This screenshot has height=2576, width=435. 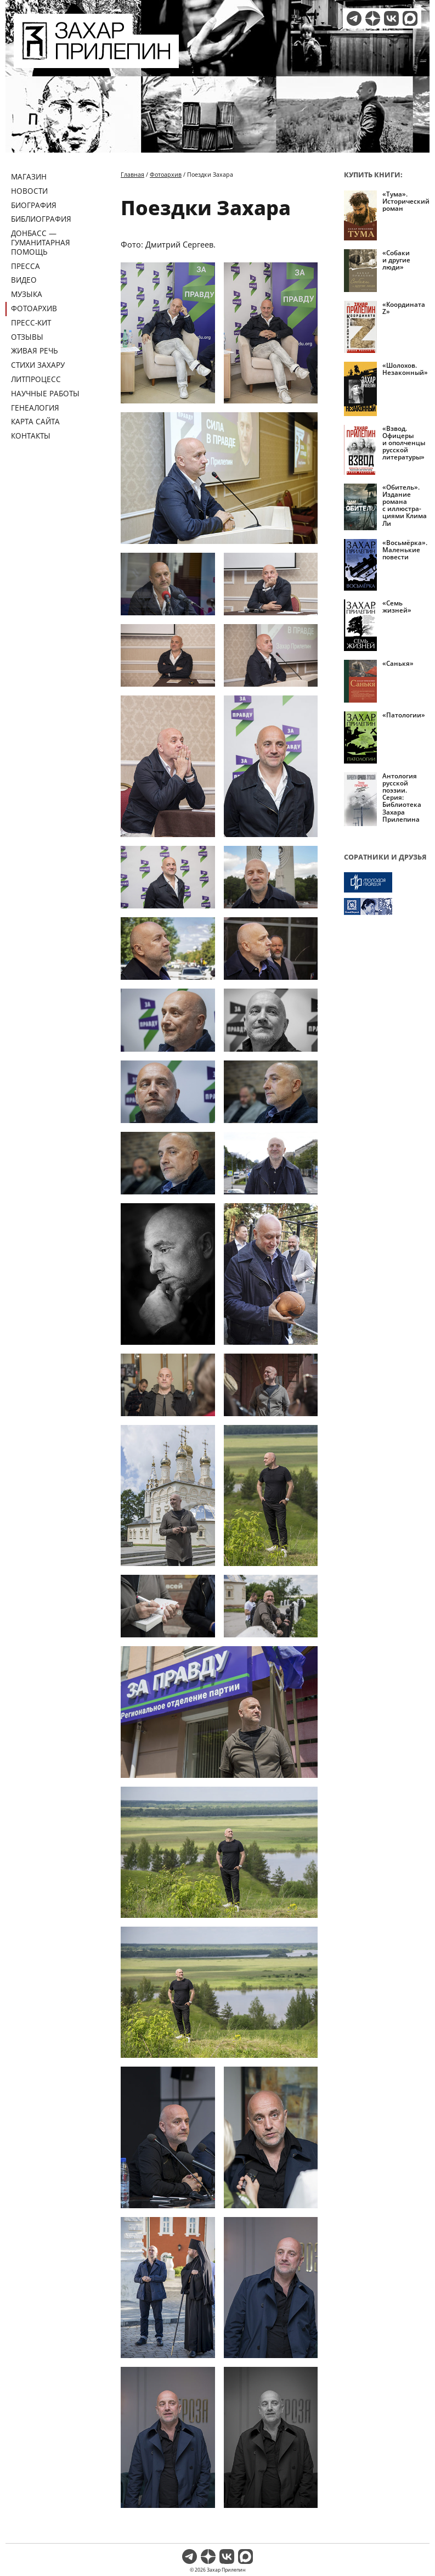 I want to click on Биография, so click(x=34, y=205).